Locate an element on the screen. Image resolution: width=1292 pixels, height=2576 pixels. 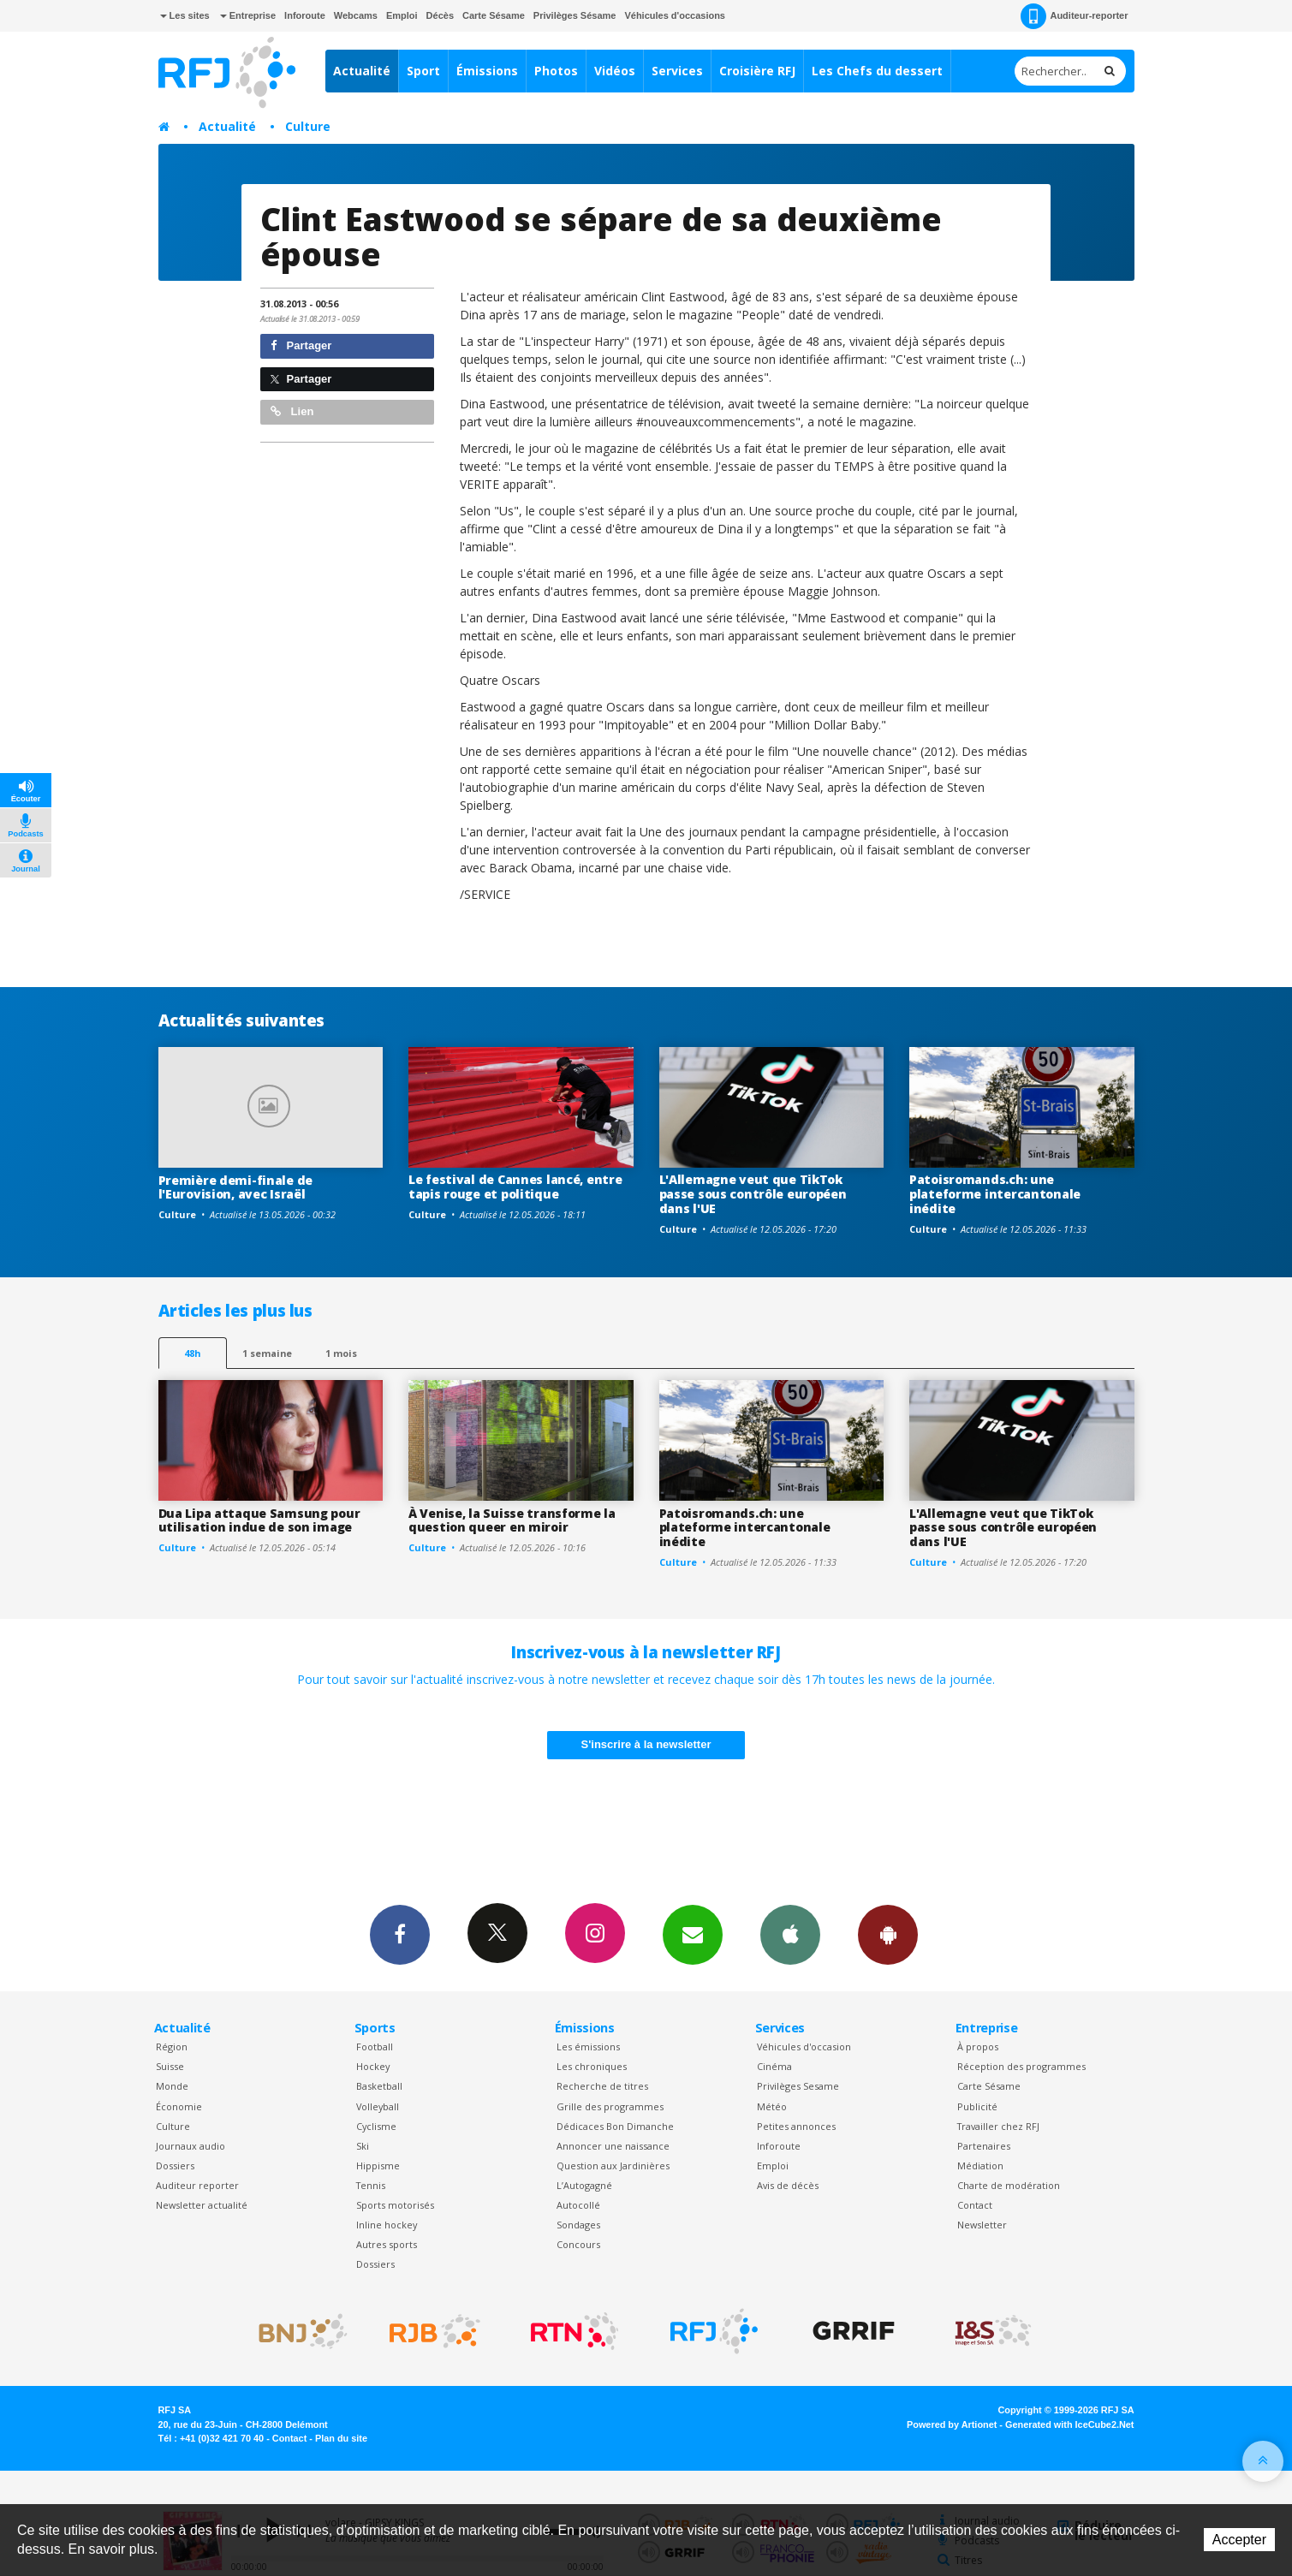
Facebook is located at coordinates (400, 1934).